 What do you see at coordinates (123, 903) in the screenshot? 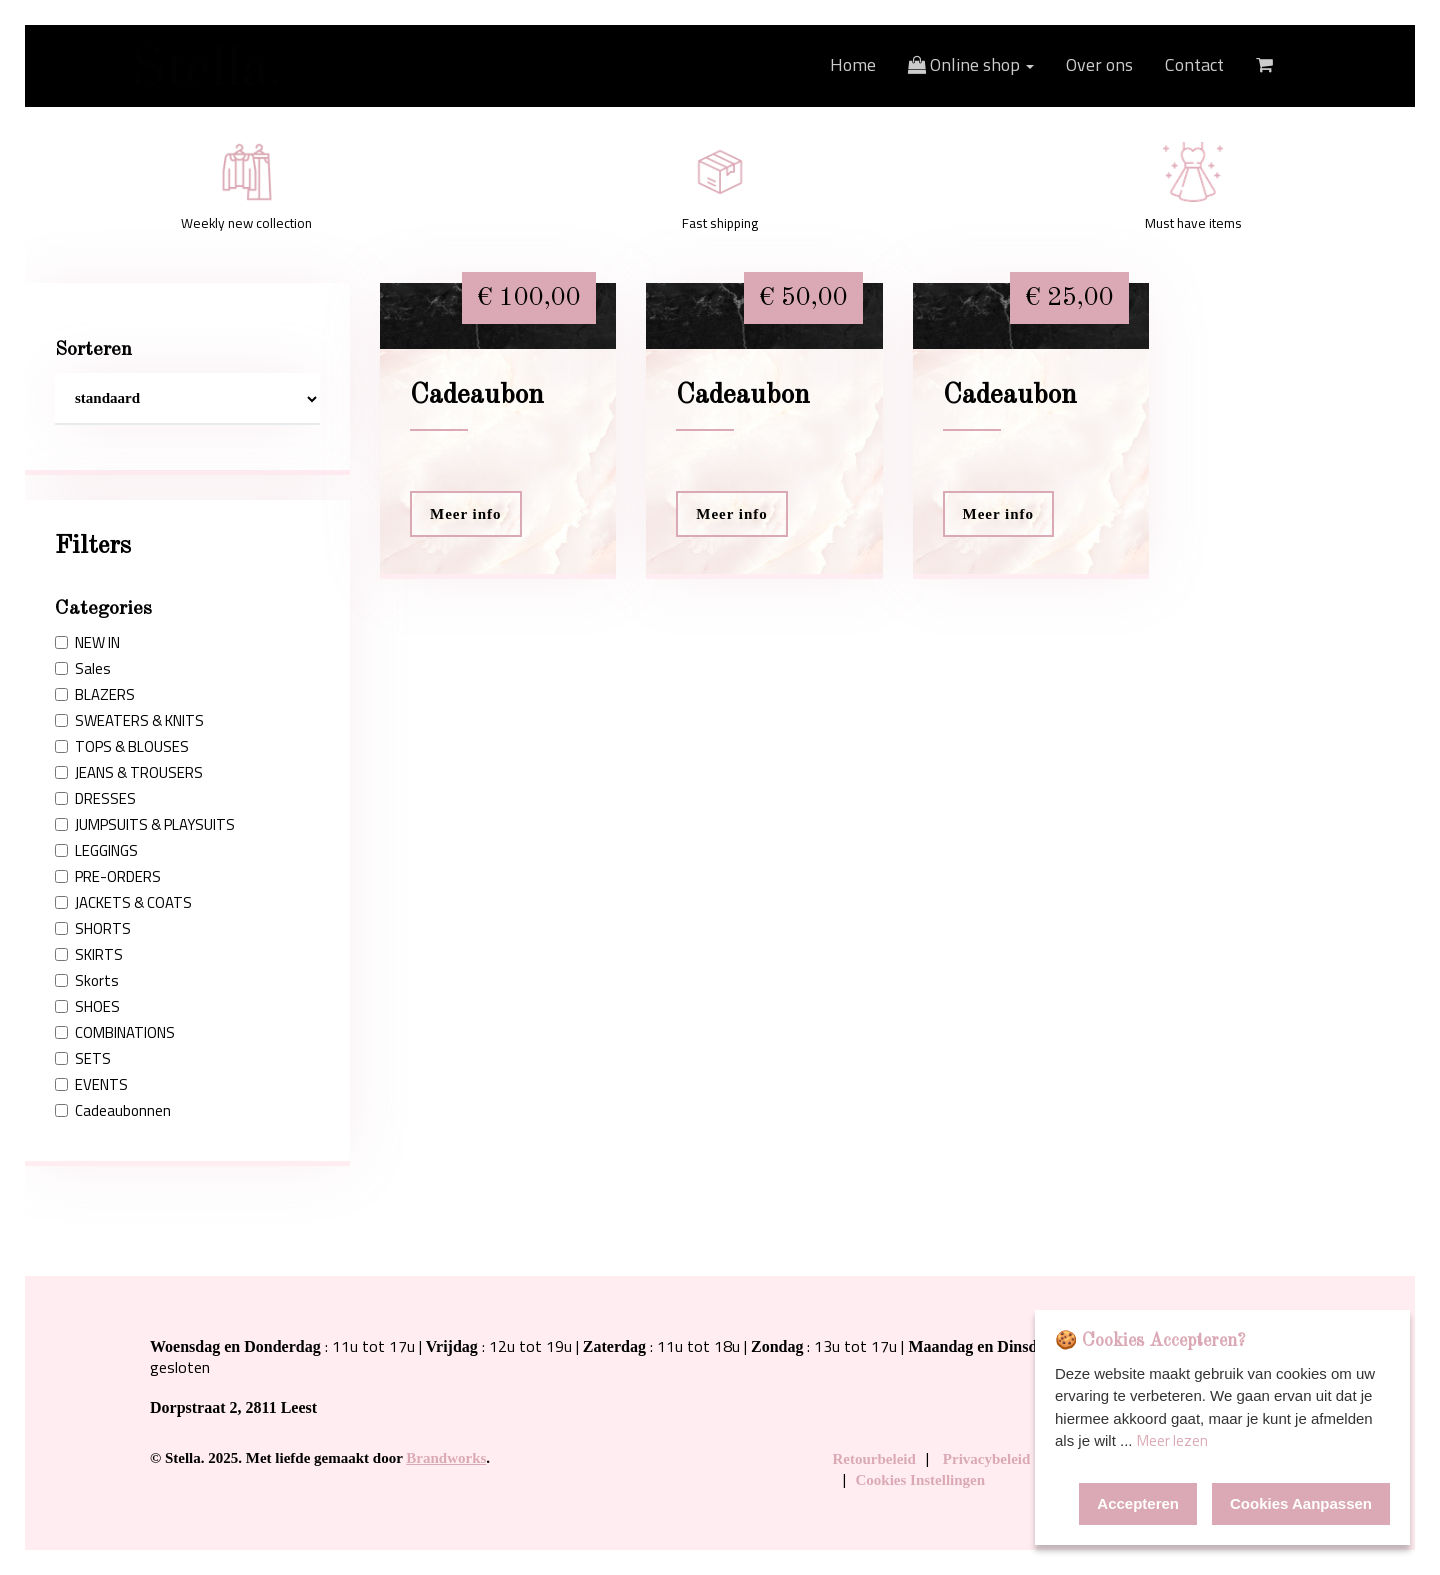
I see `JACKETS & COATS` at bounding box center [123, 903].